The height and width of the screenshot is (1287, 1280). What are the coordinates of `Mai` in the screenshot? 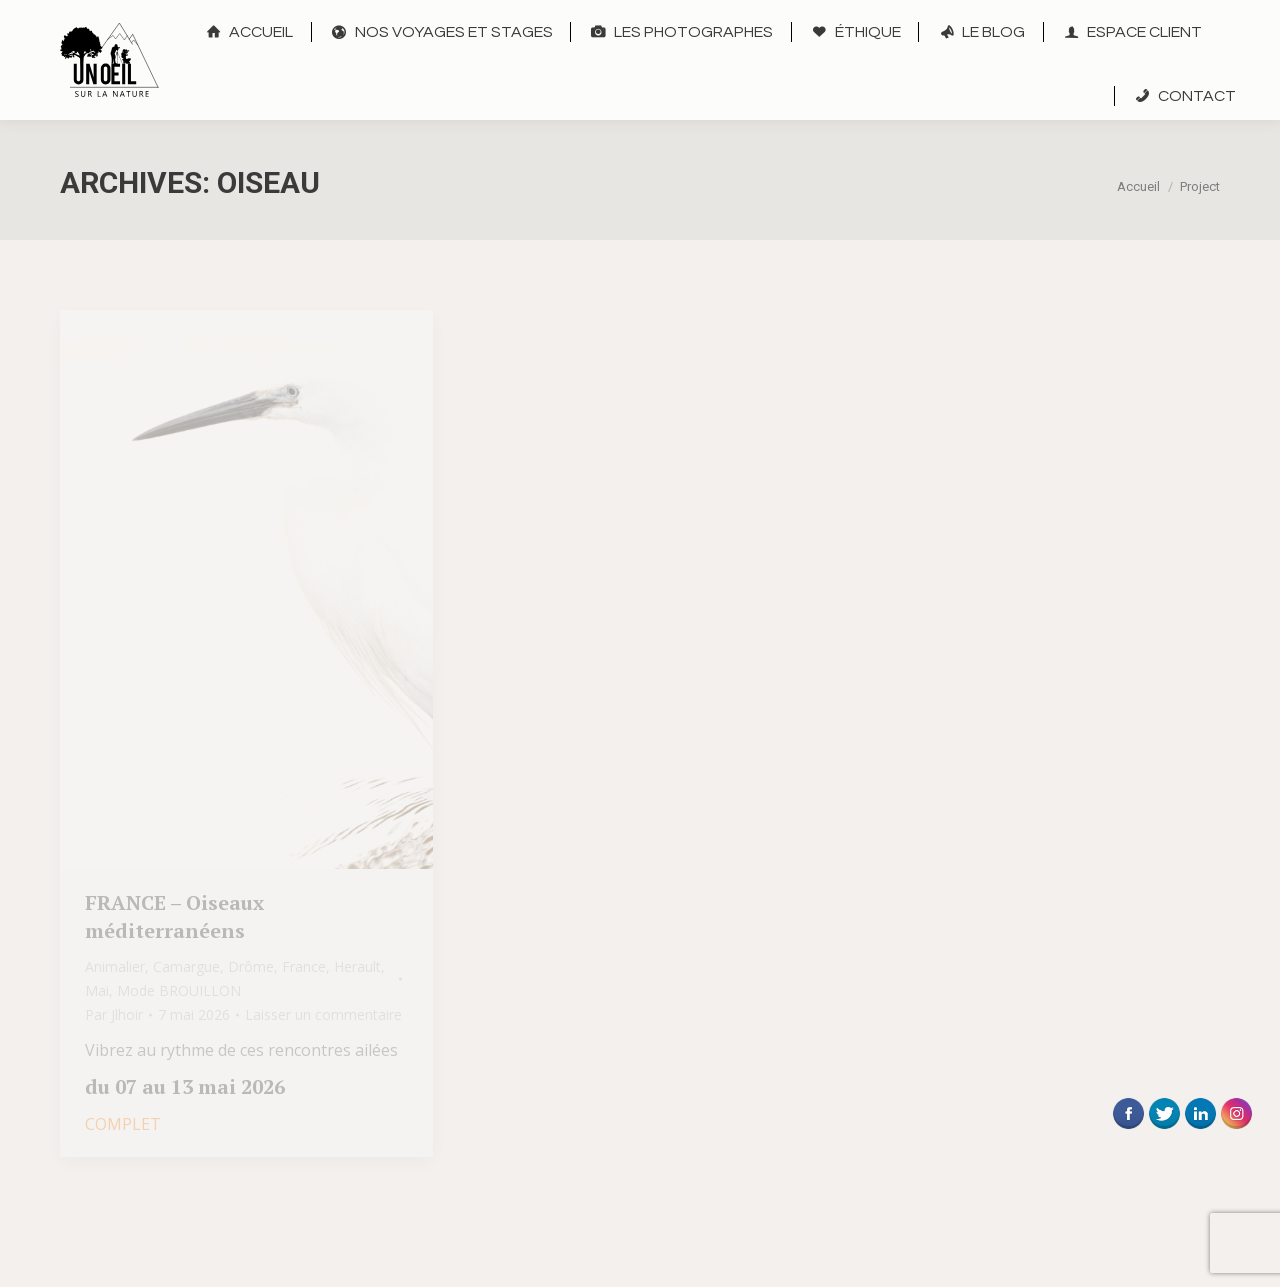 It's located at (97, 990).